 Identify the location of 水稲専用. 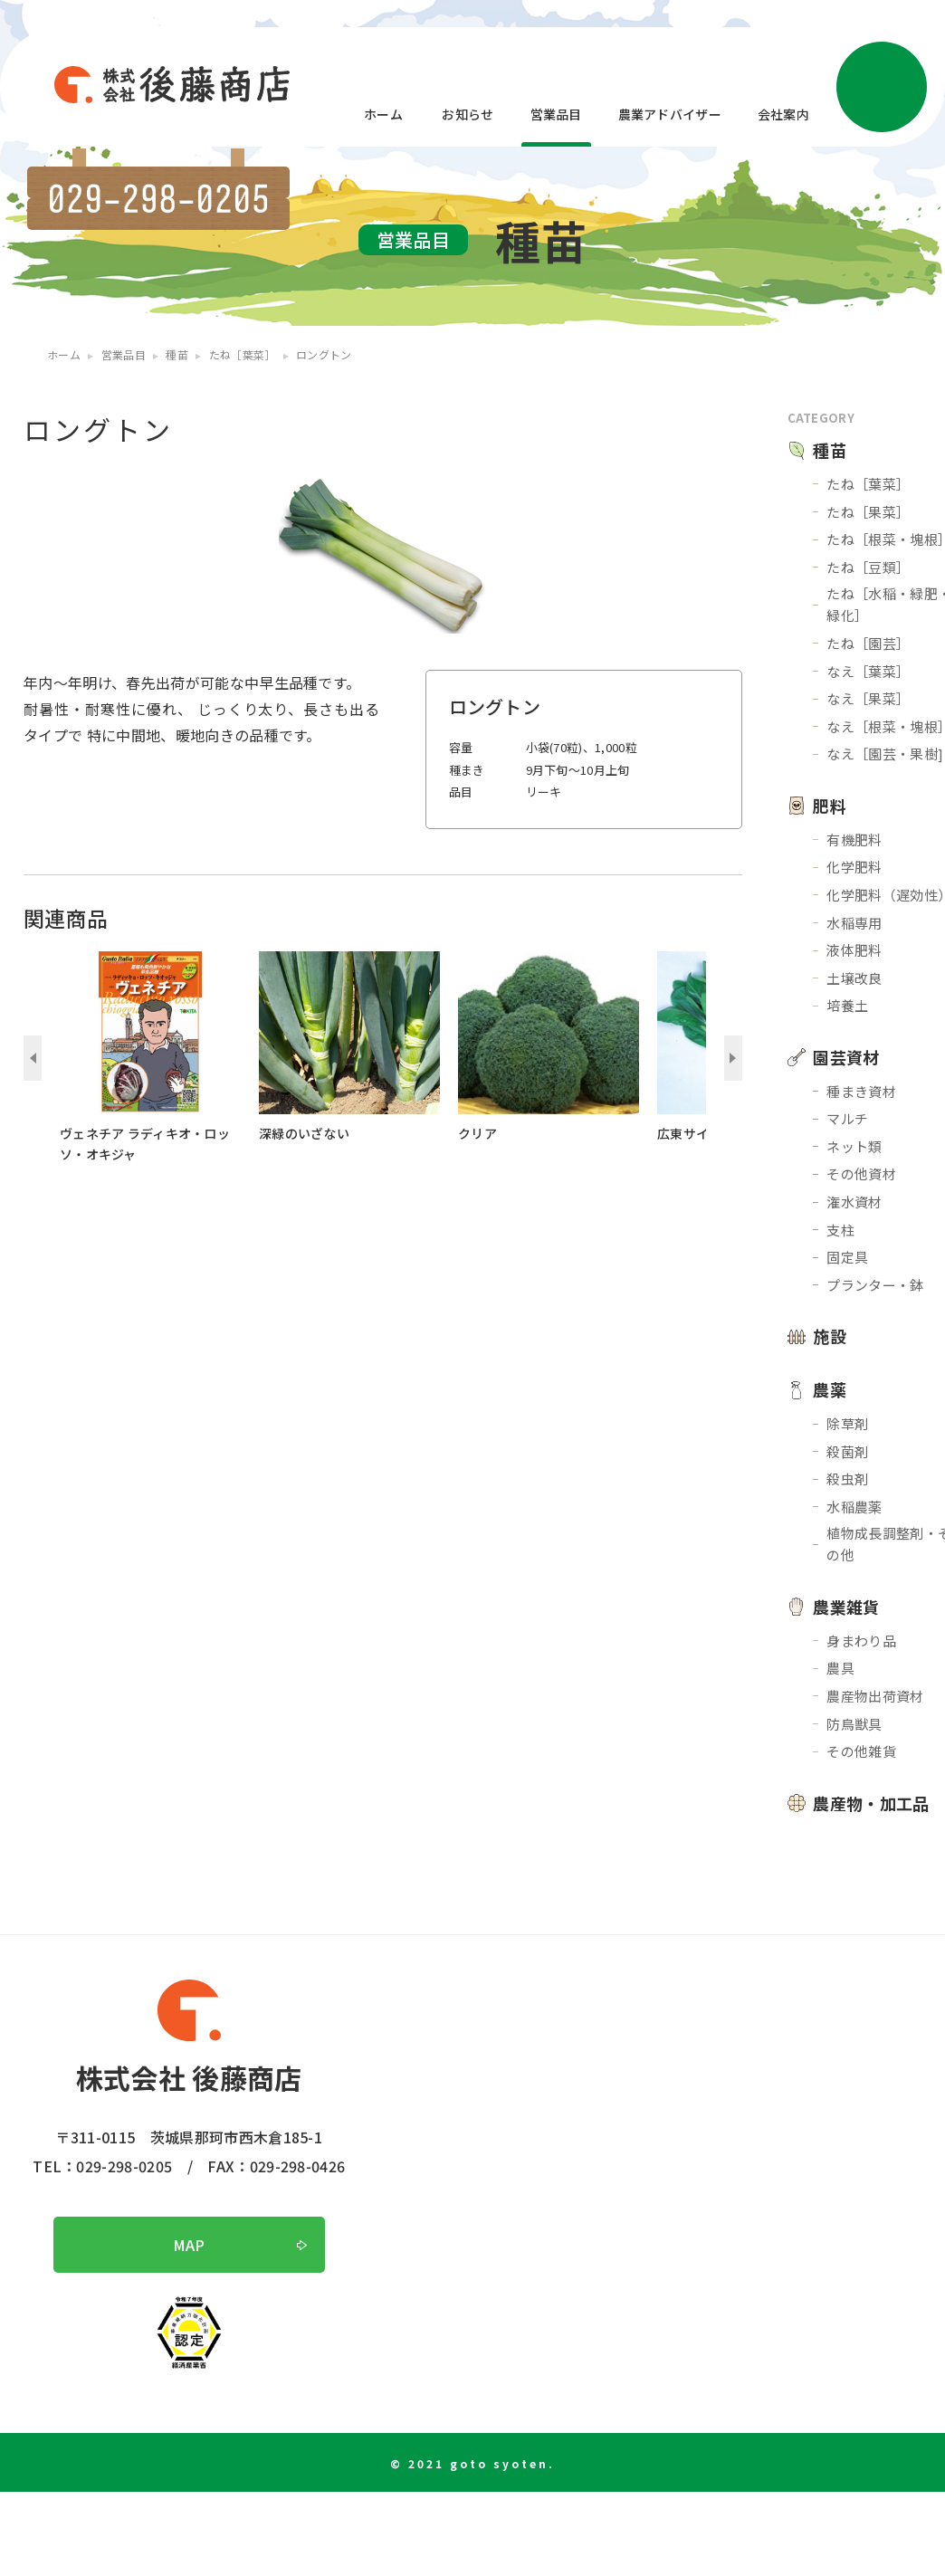
(854, 922).